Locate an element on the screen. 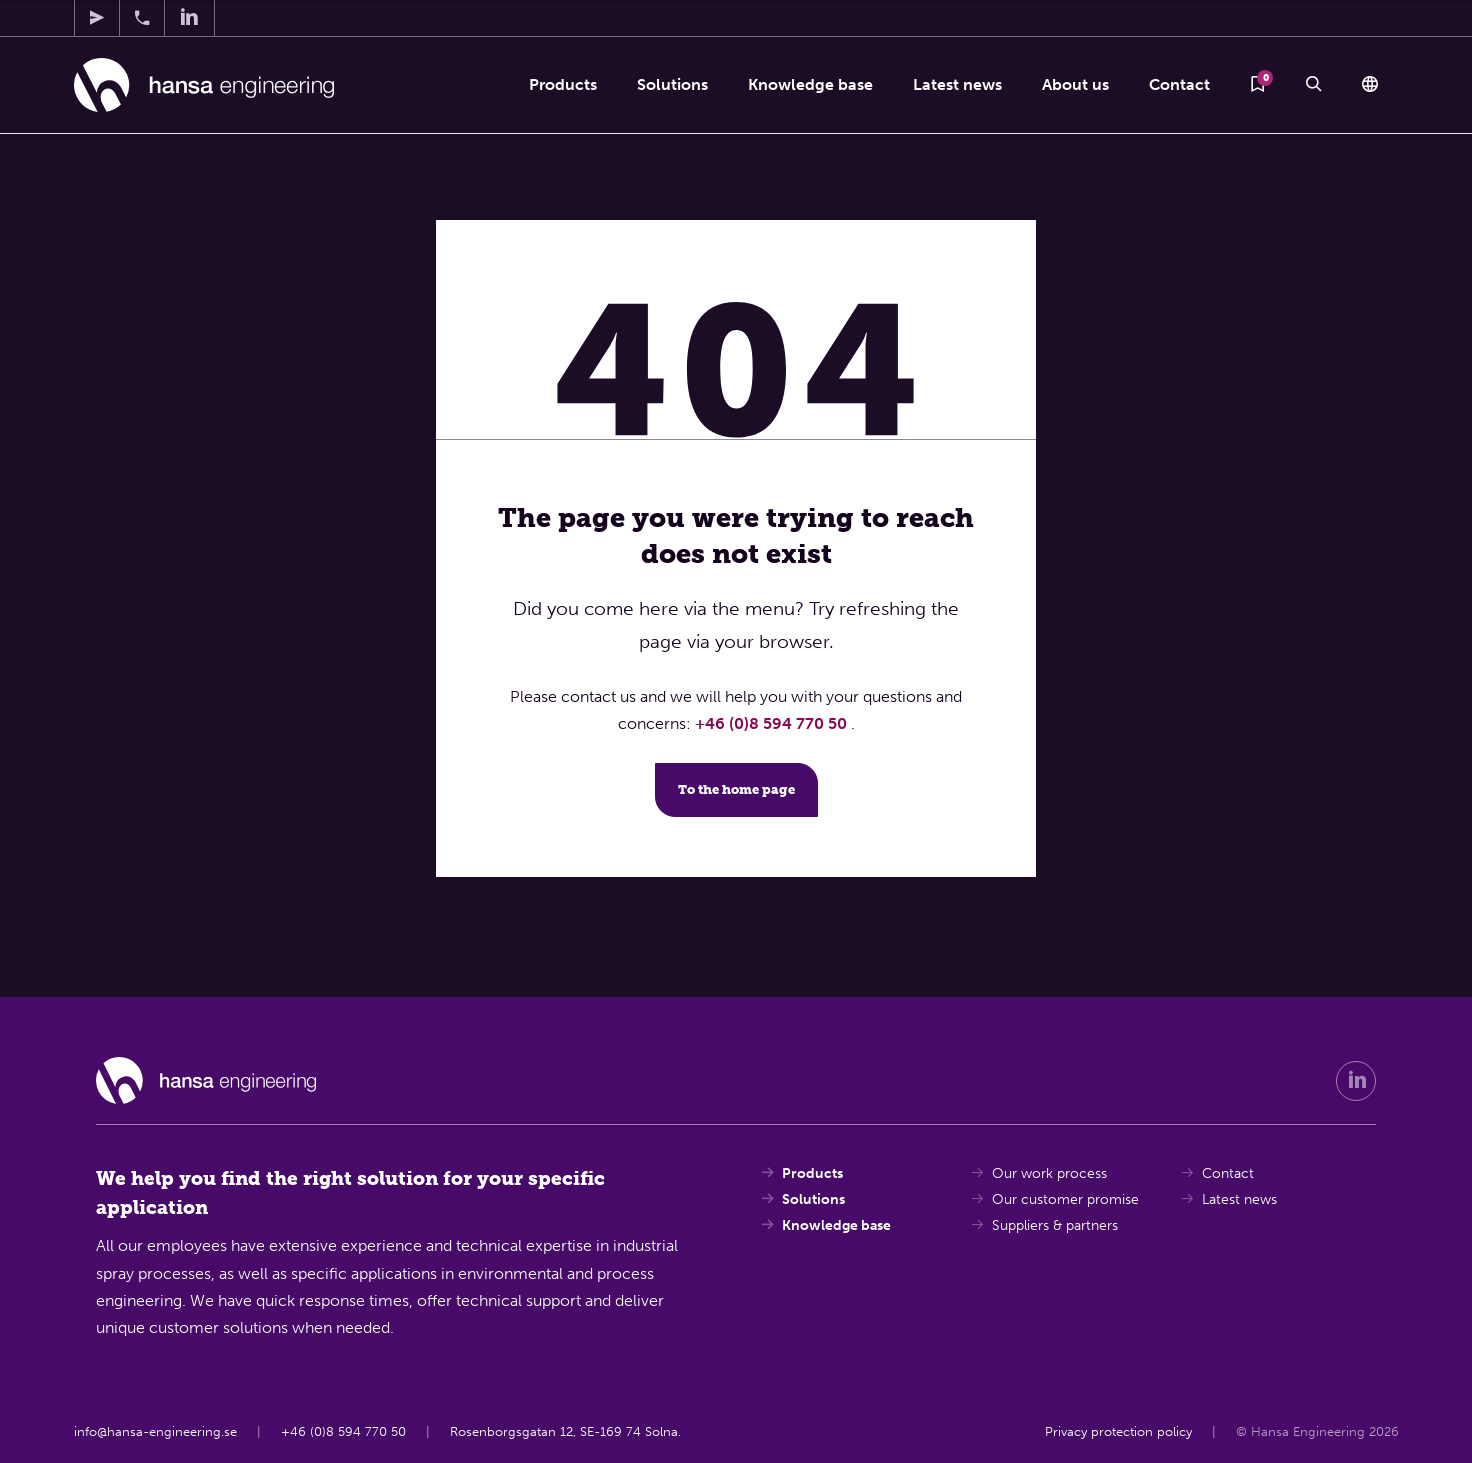  +46 (0)8 594 770 50 is located at coordinates (773, 723).